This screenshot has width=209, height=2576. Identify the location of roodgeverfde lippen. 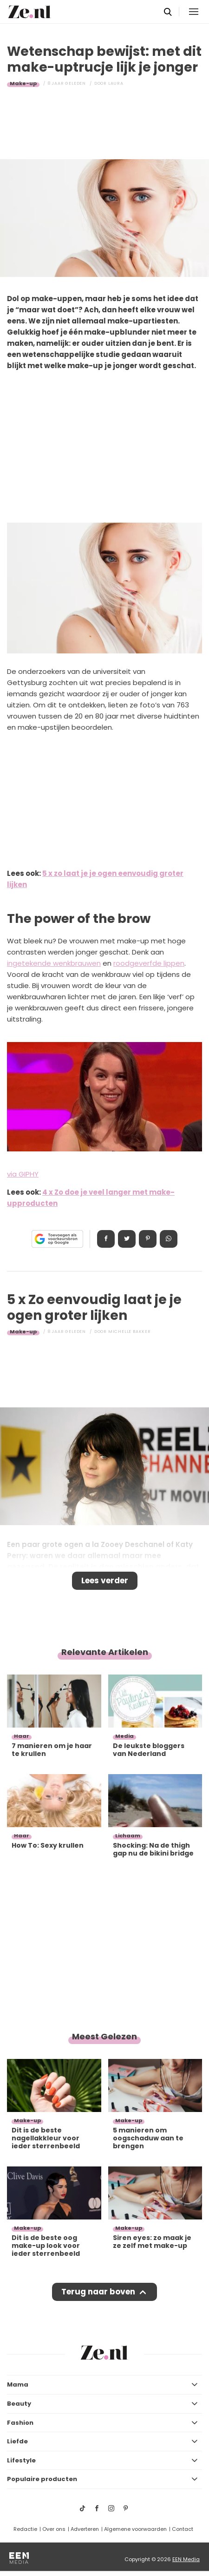
(148, 963).